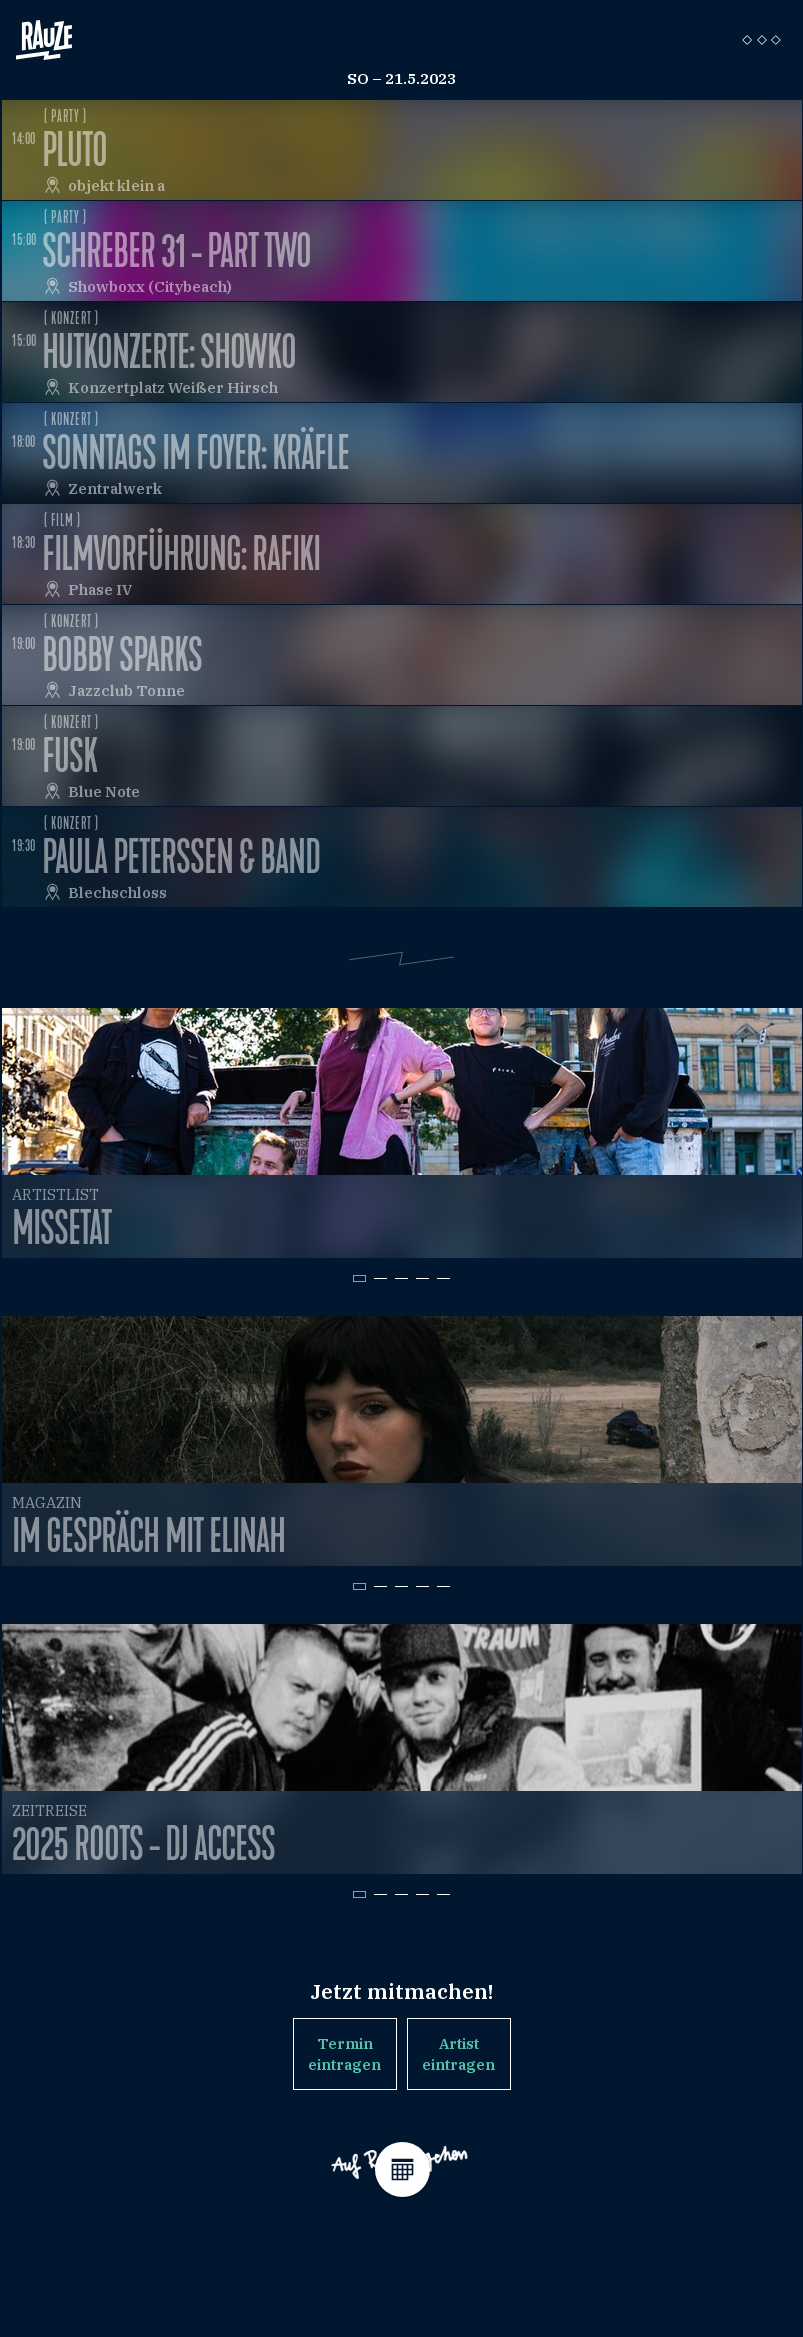 The height and width of the screenshot is (2337, 803). Describe the element at coordinates (458, 2054) in the screenshot. I see `Artist eintragen` at that location.